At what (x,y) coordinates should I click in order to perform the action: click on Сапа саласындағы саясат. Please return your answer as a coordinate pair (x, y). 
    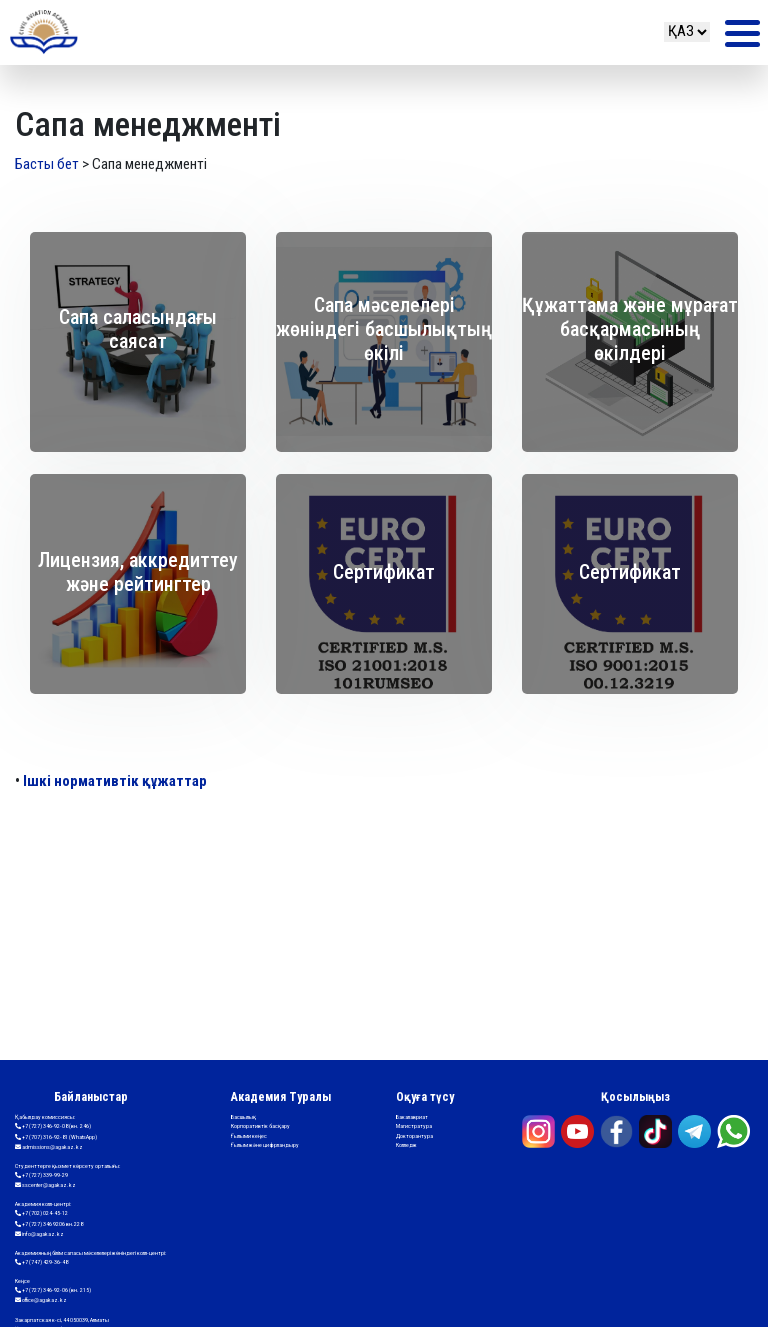
    Looking at the image, I should click on (138, 329).